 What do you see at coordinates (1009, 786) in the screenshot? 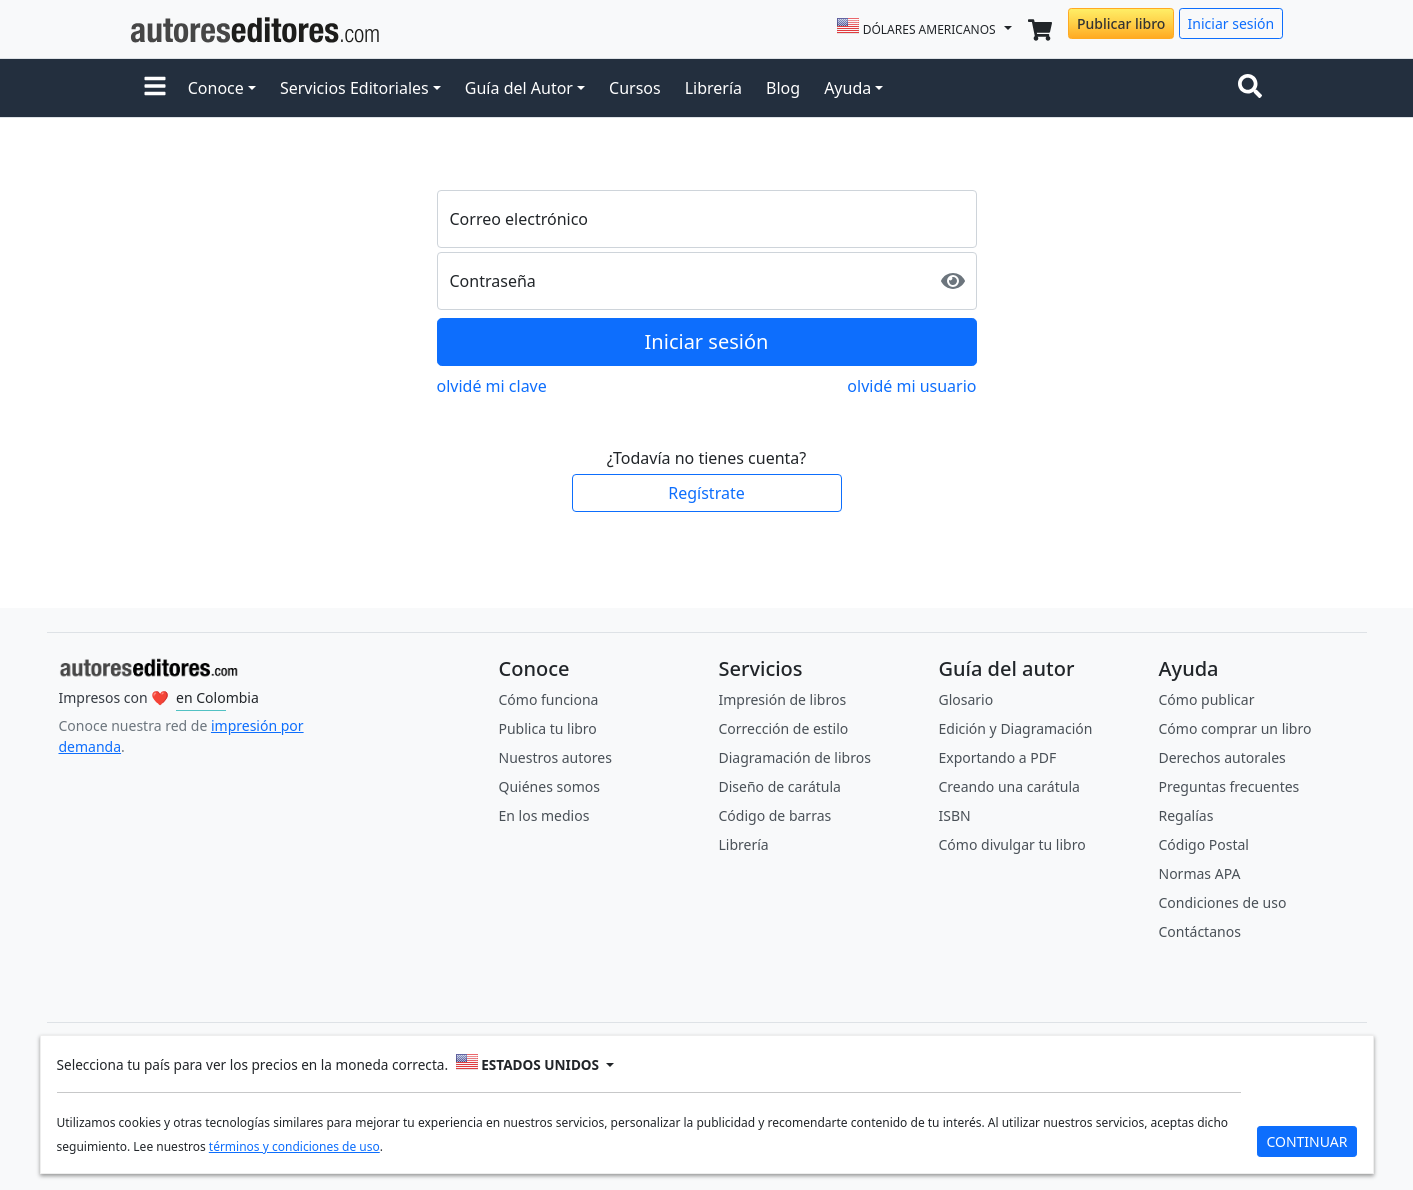
I see `Creando una carátula` at bounding box center [1009, 786].